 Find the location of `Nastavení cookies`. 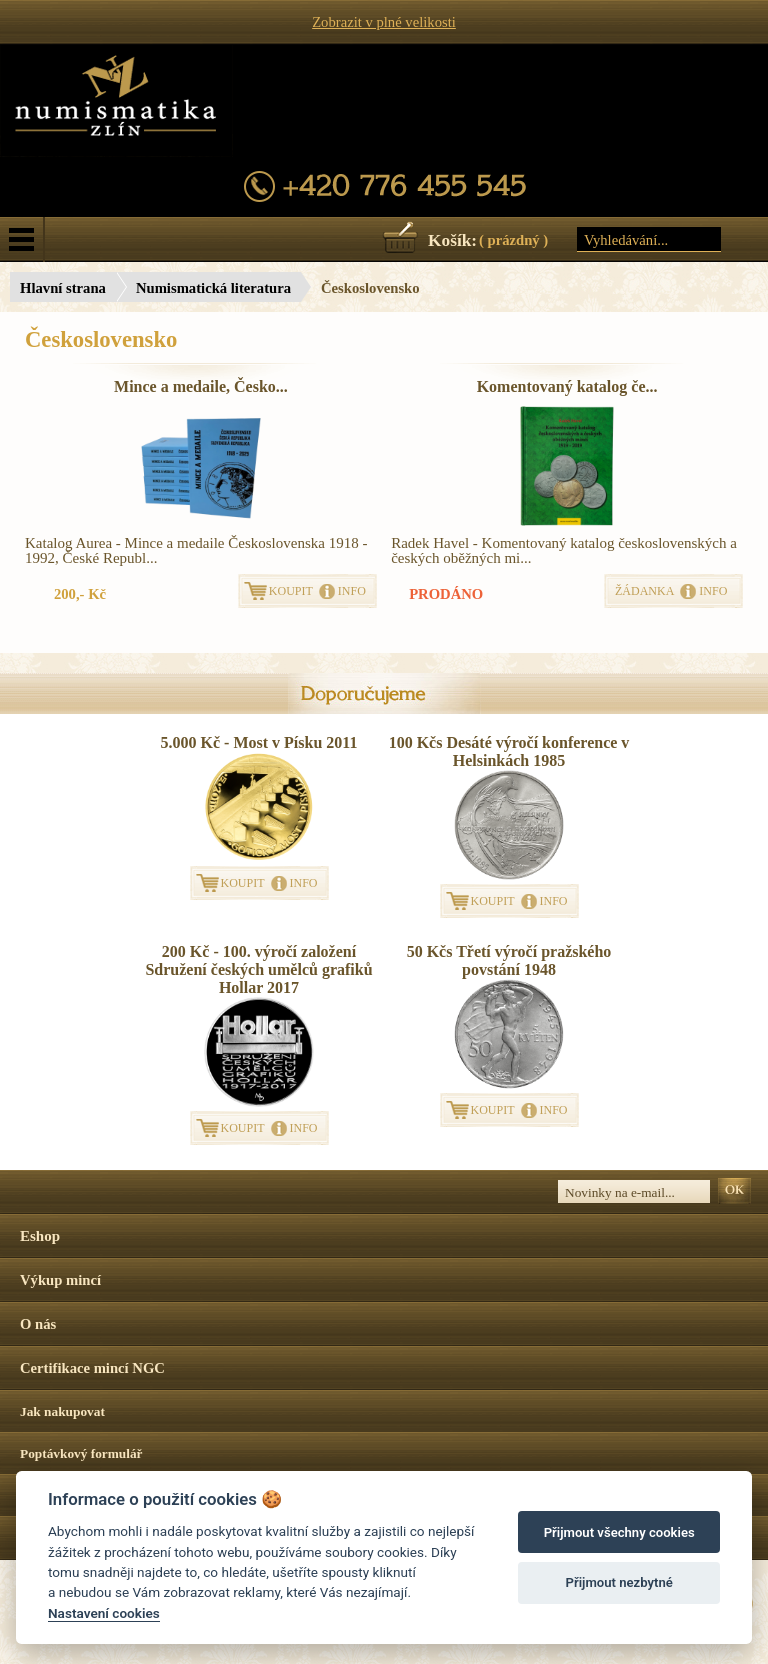

Nastavení cookies is located at coordinates (104, 1613).